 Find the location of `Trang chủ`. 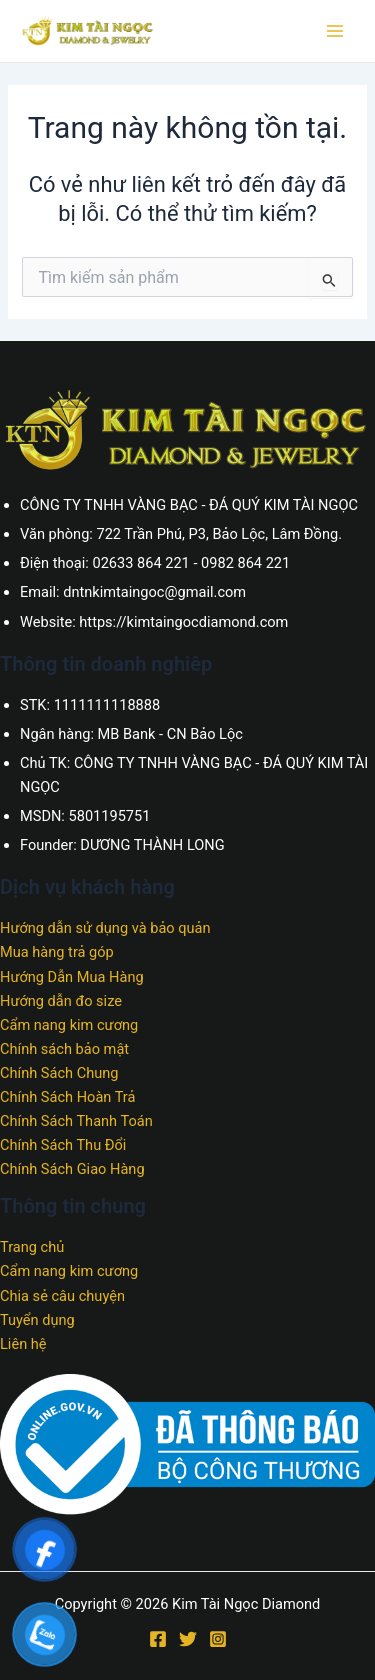

Trang chủ is located at coordinates (32, 1247).